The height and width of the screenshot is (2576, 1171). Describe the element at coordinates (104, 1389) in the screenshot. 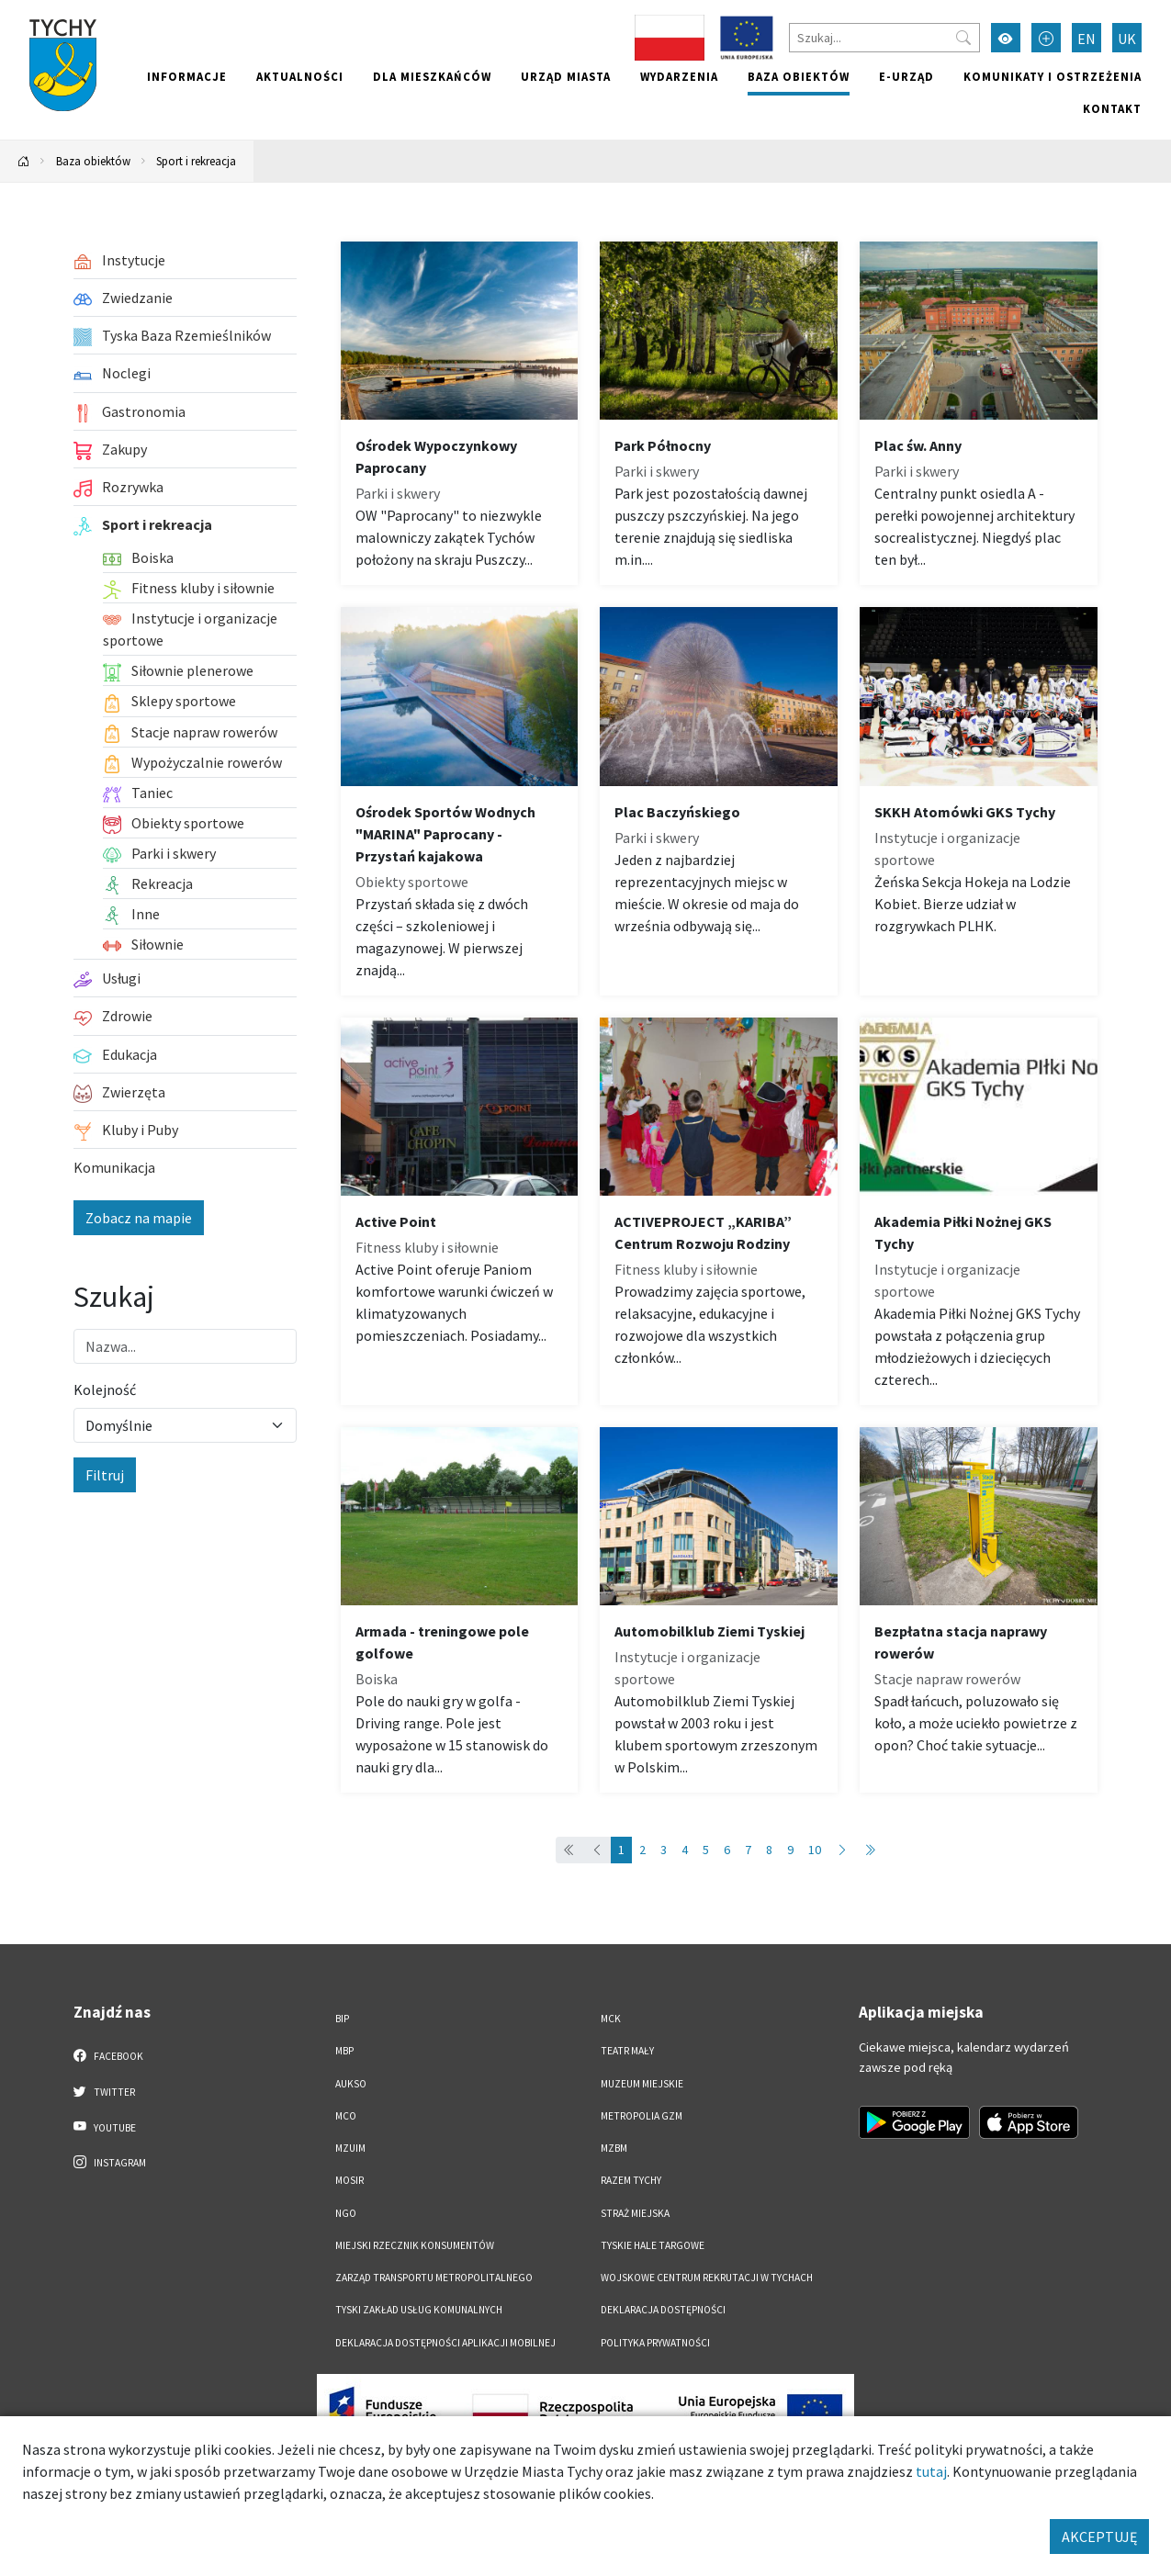

I see `Kolejność` at that location.